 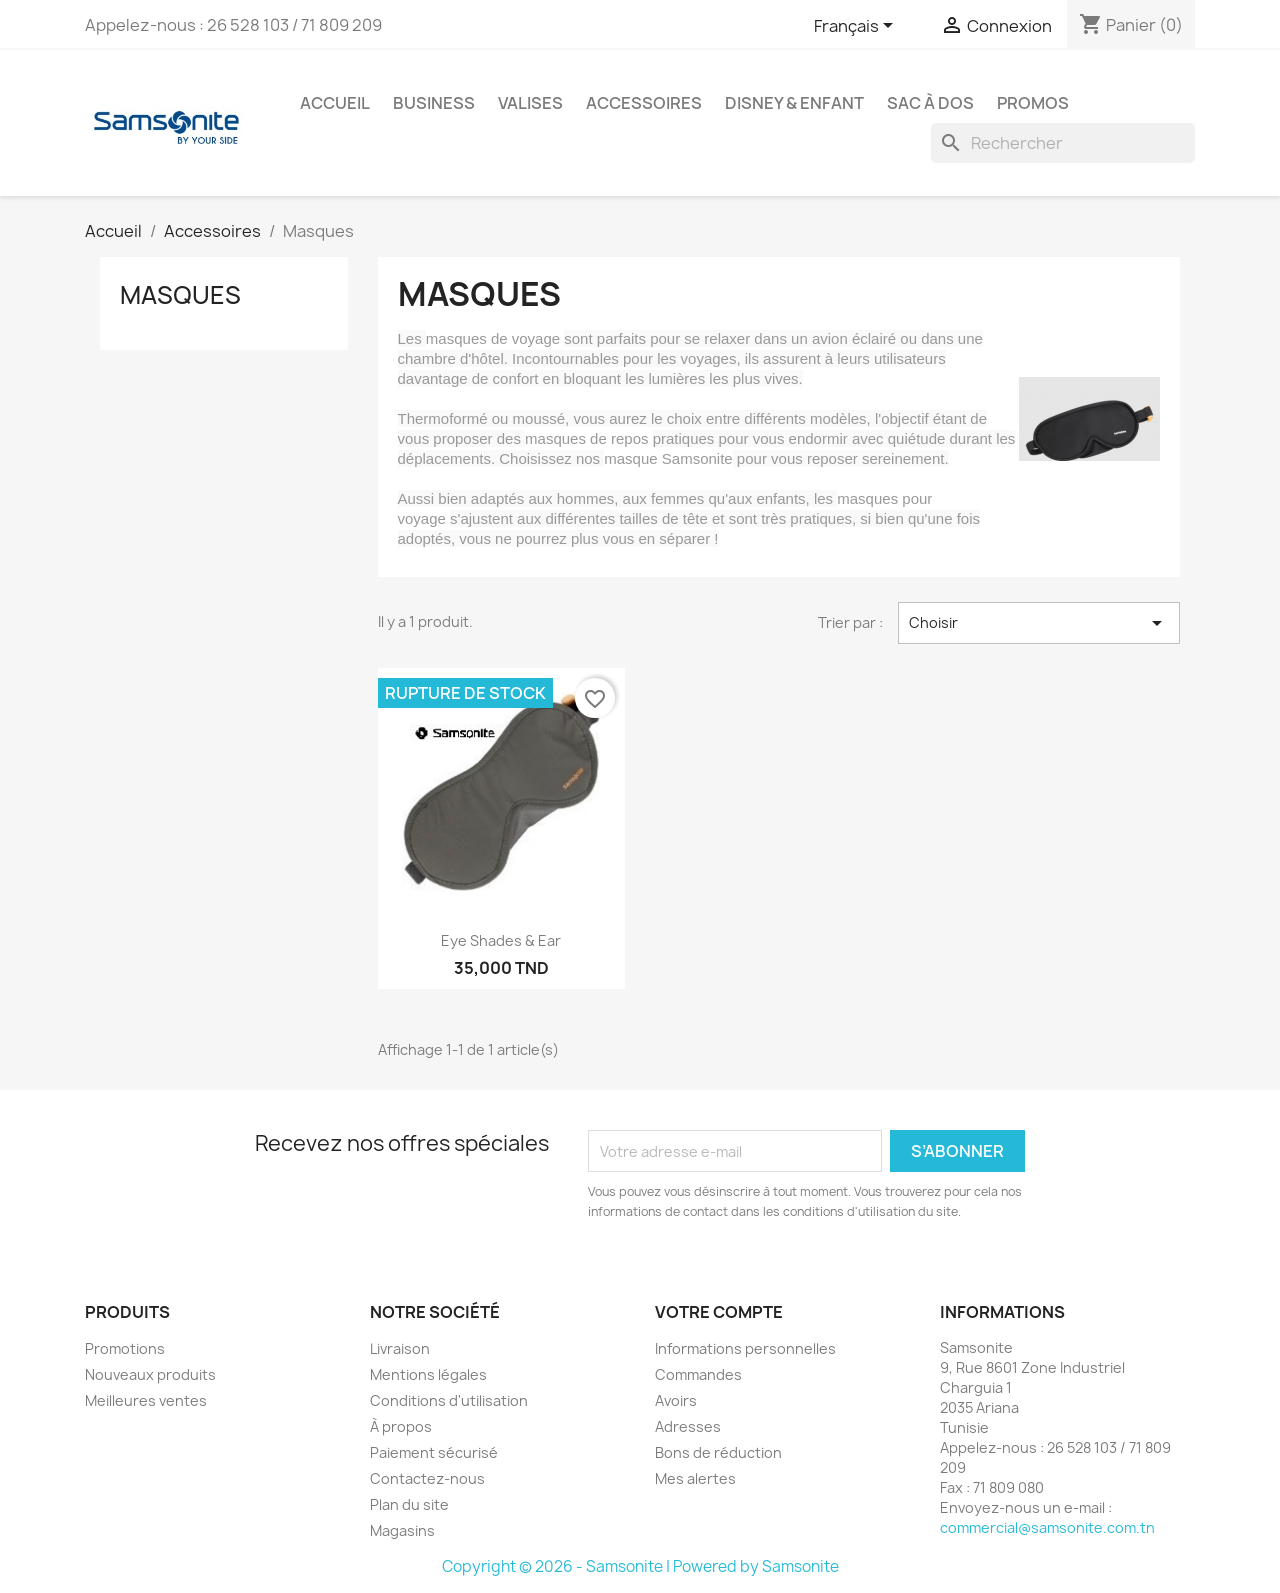 What do you see at coordinates (428, 1374) in the screenshot?
I see `Mentions légales` at bounding box center [428, 1374].